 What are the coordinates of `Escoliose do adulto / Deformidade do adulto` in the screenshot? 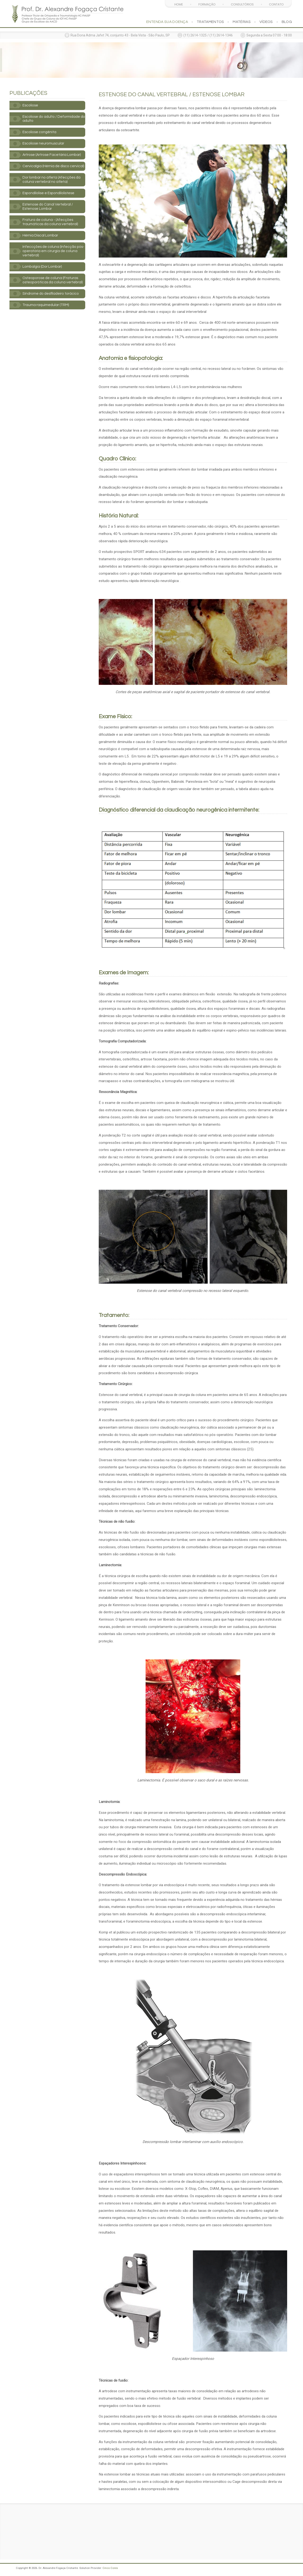 It's located at (53, 119).